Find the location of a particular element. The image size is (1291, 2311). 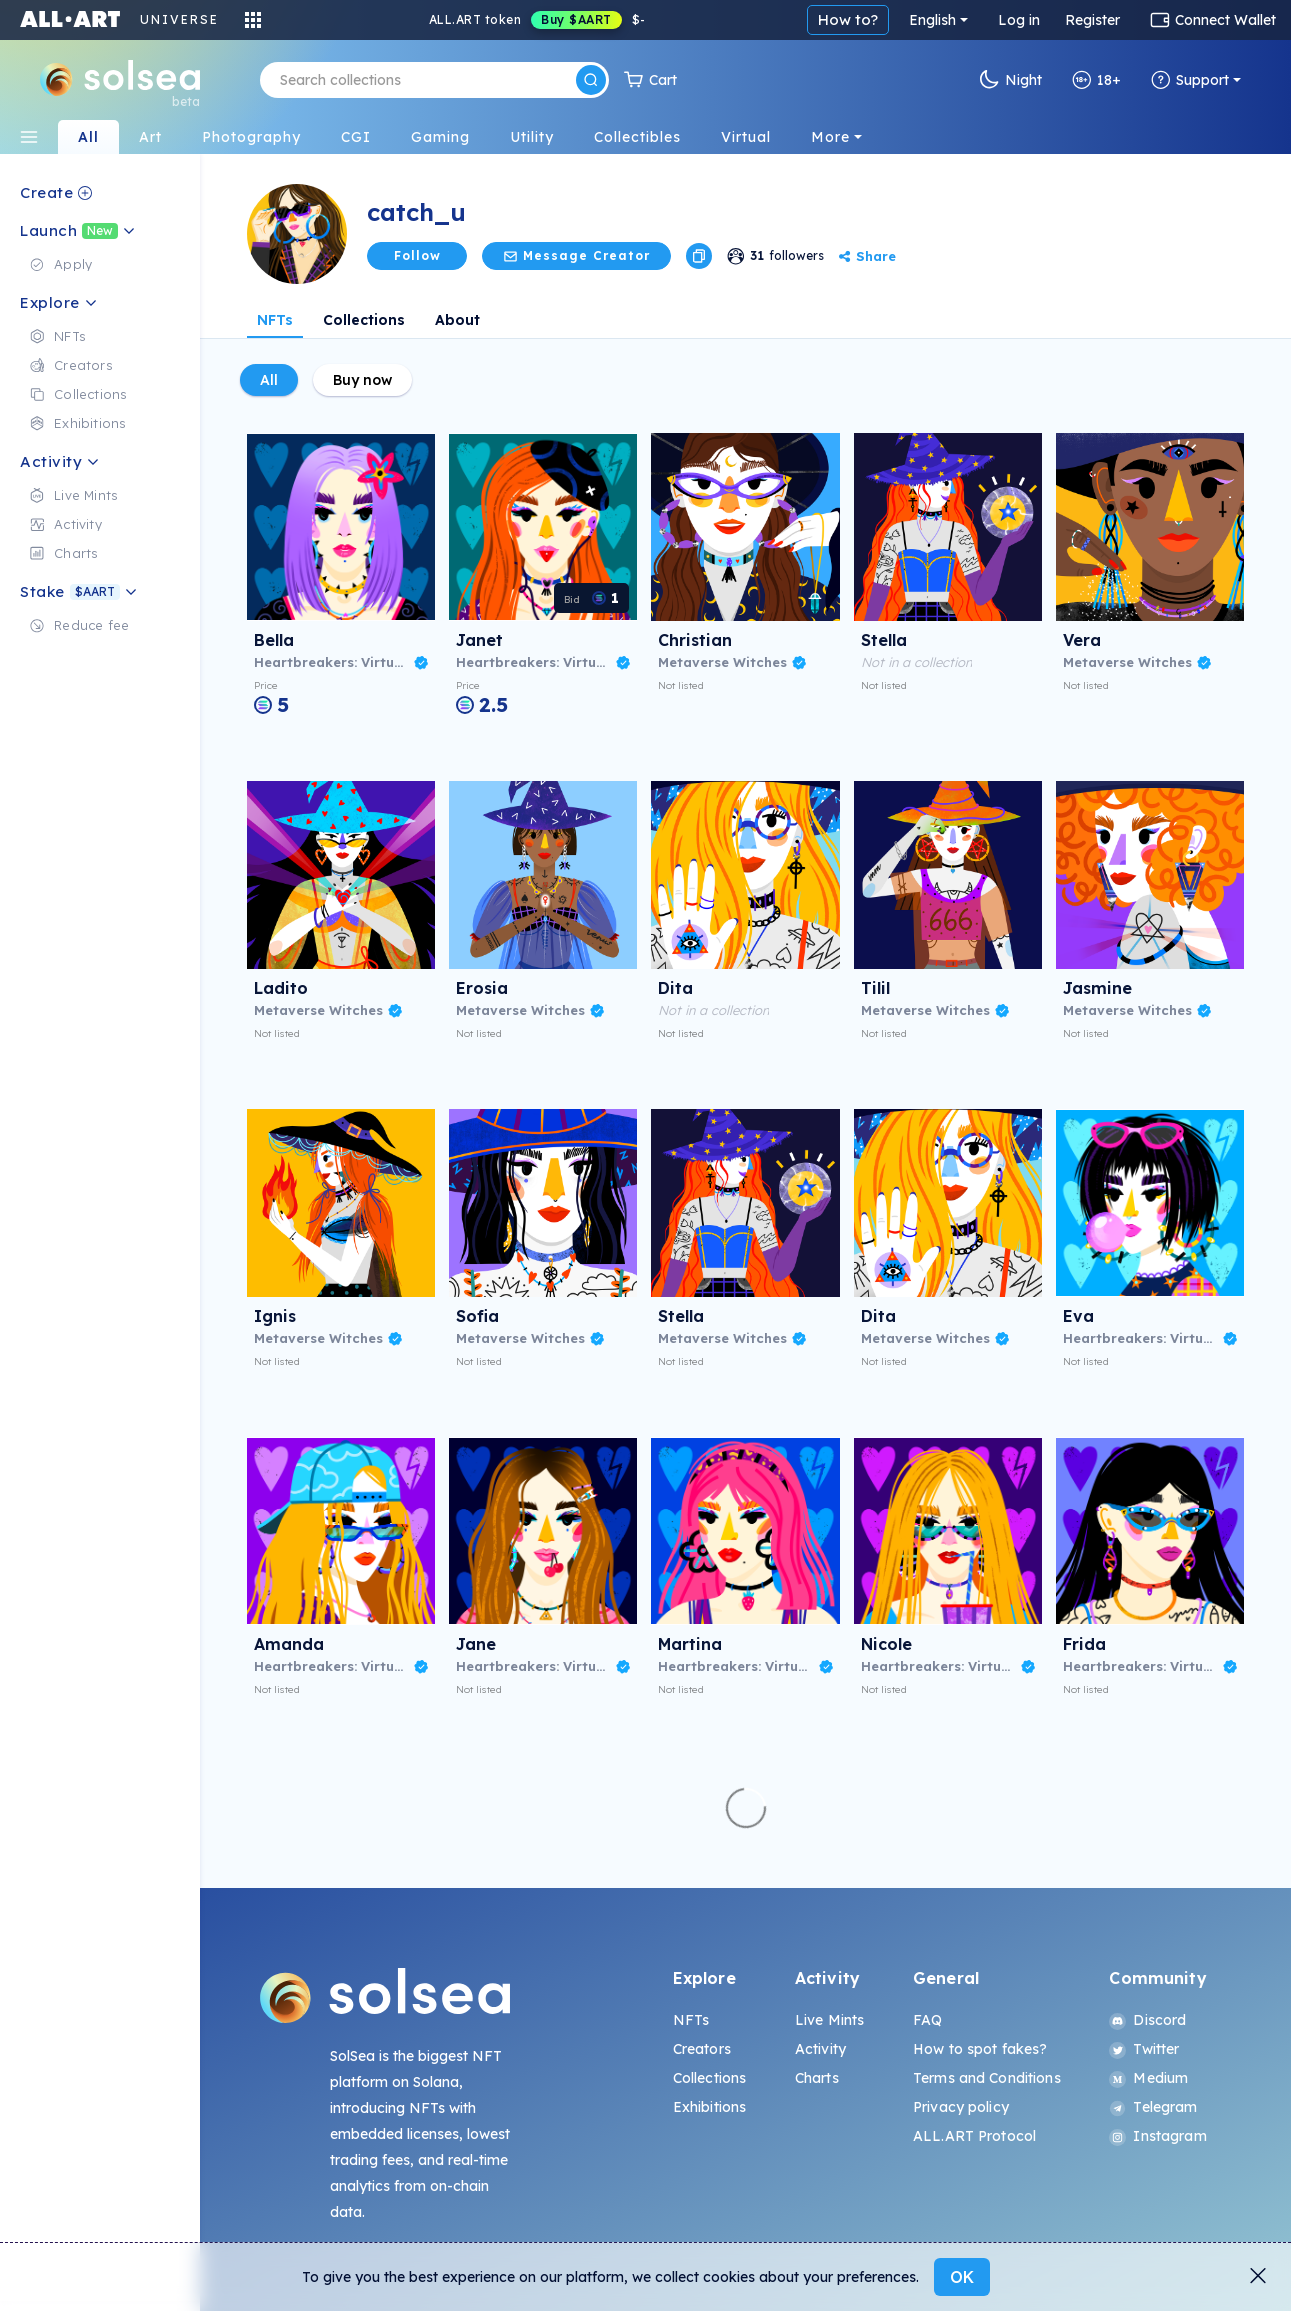

Medium is located at coordinates (1148, 2078).